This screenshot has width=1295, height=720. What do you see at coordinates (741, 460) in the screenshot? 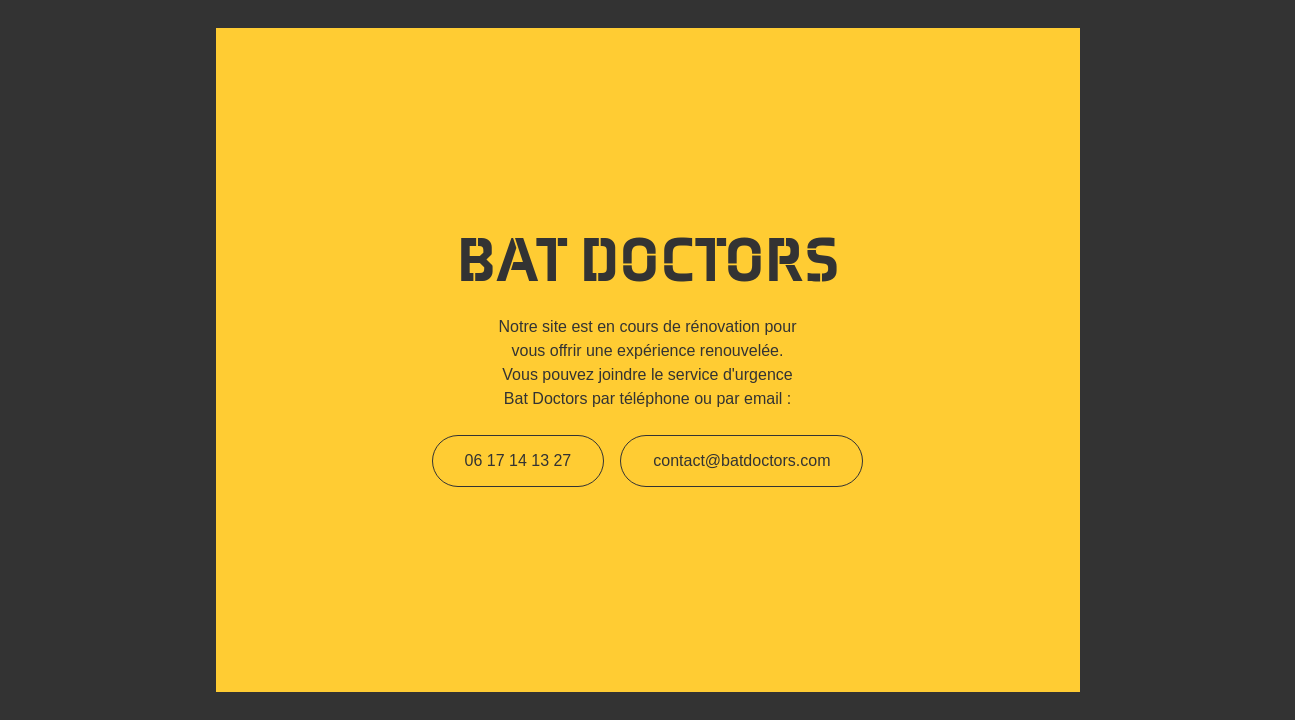
I see `contact@batdoctors.com` at bounding box center [741, 460].